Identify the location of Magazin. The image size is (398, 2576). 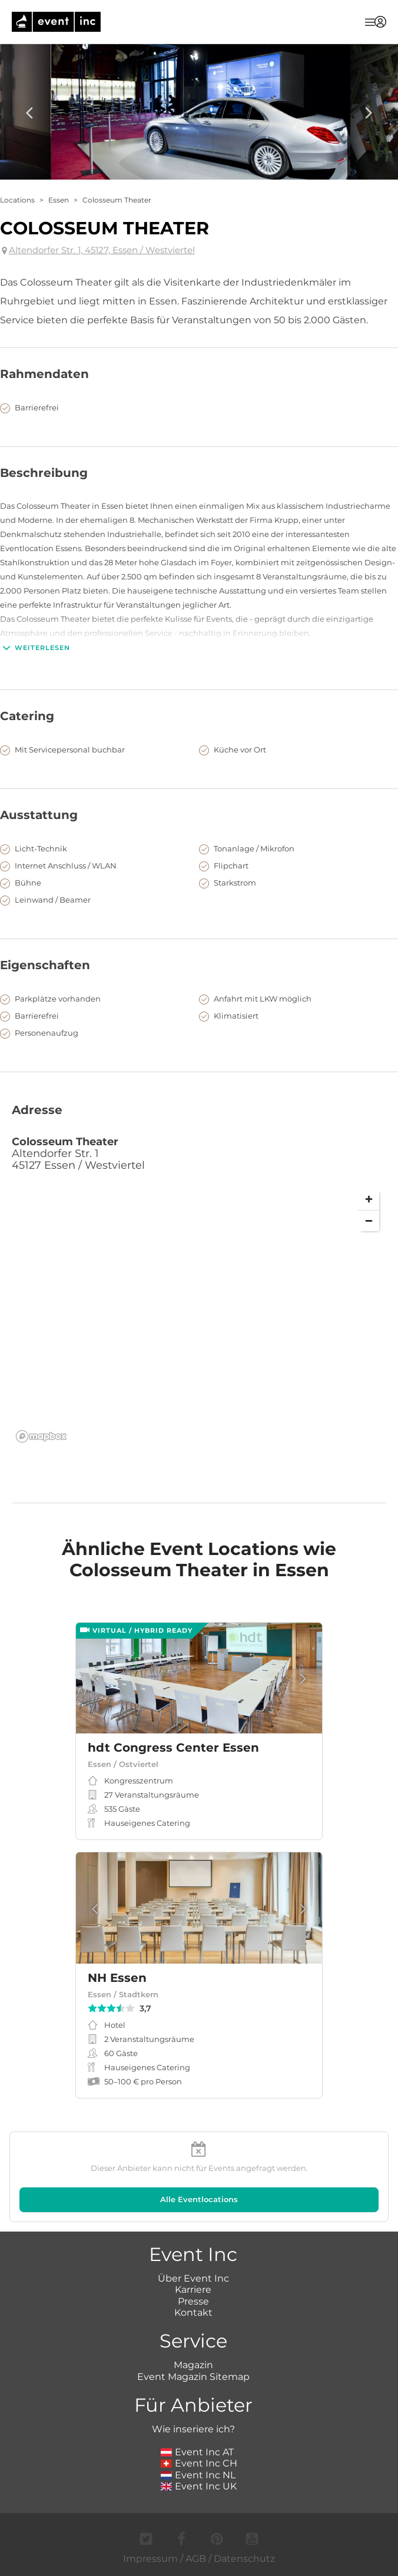
(193, 2365).